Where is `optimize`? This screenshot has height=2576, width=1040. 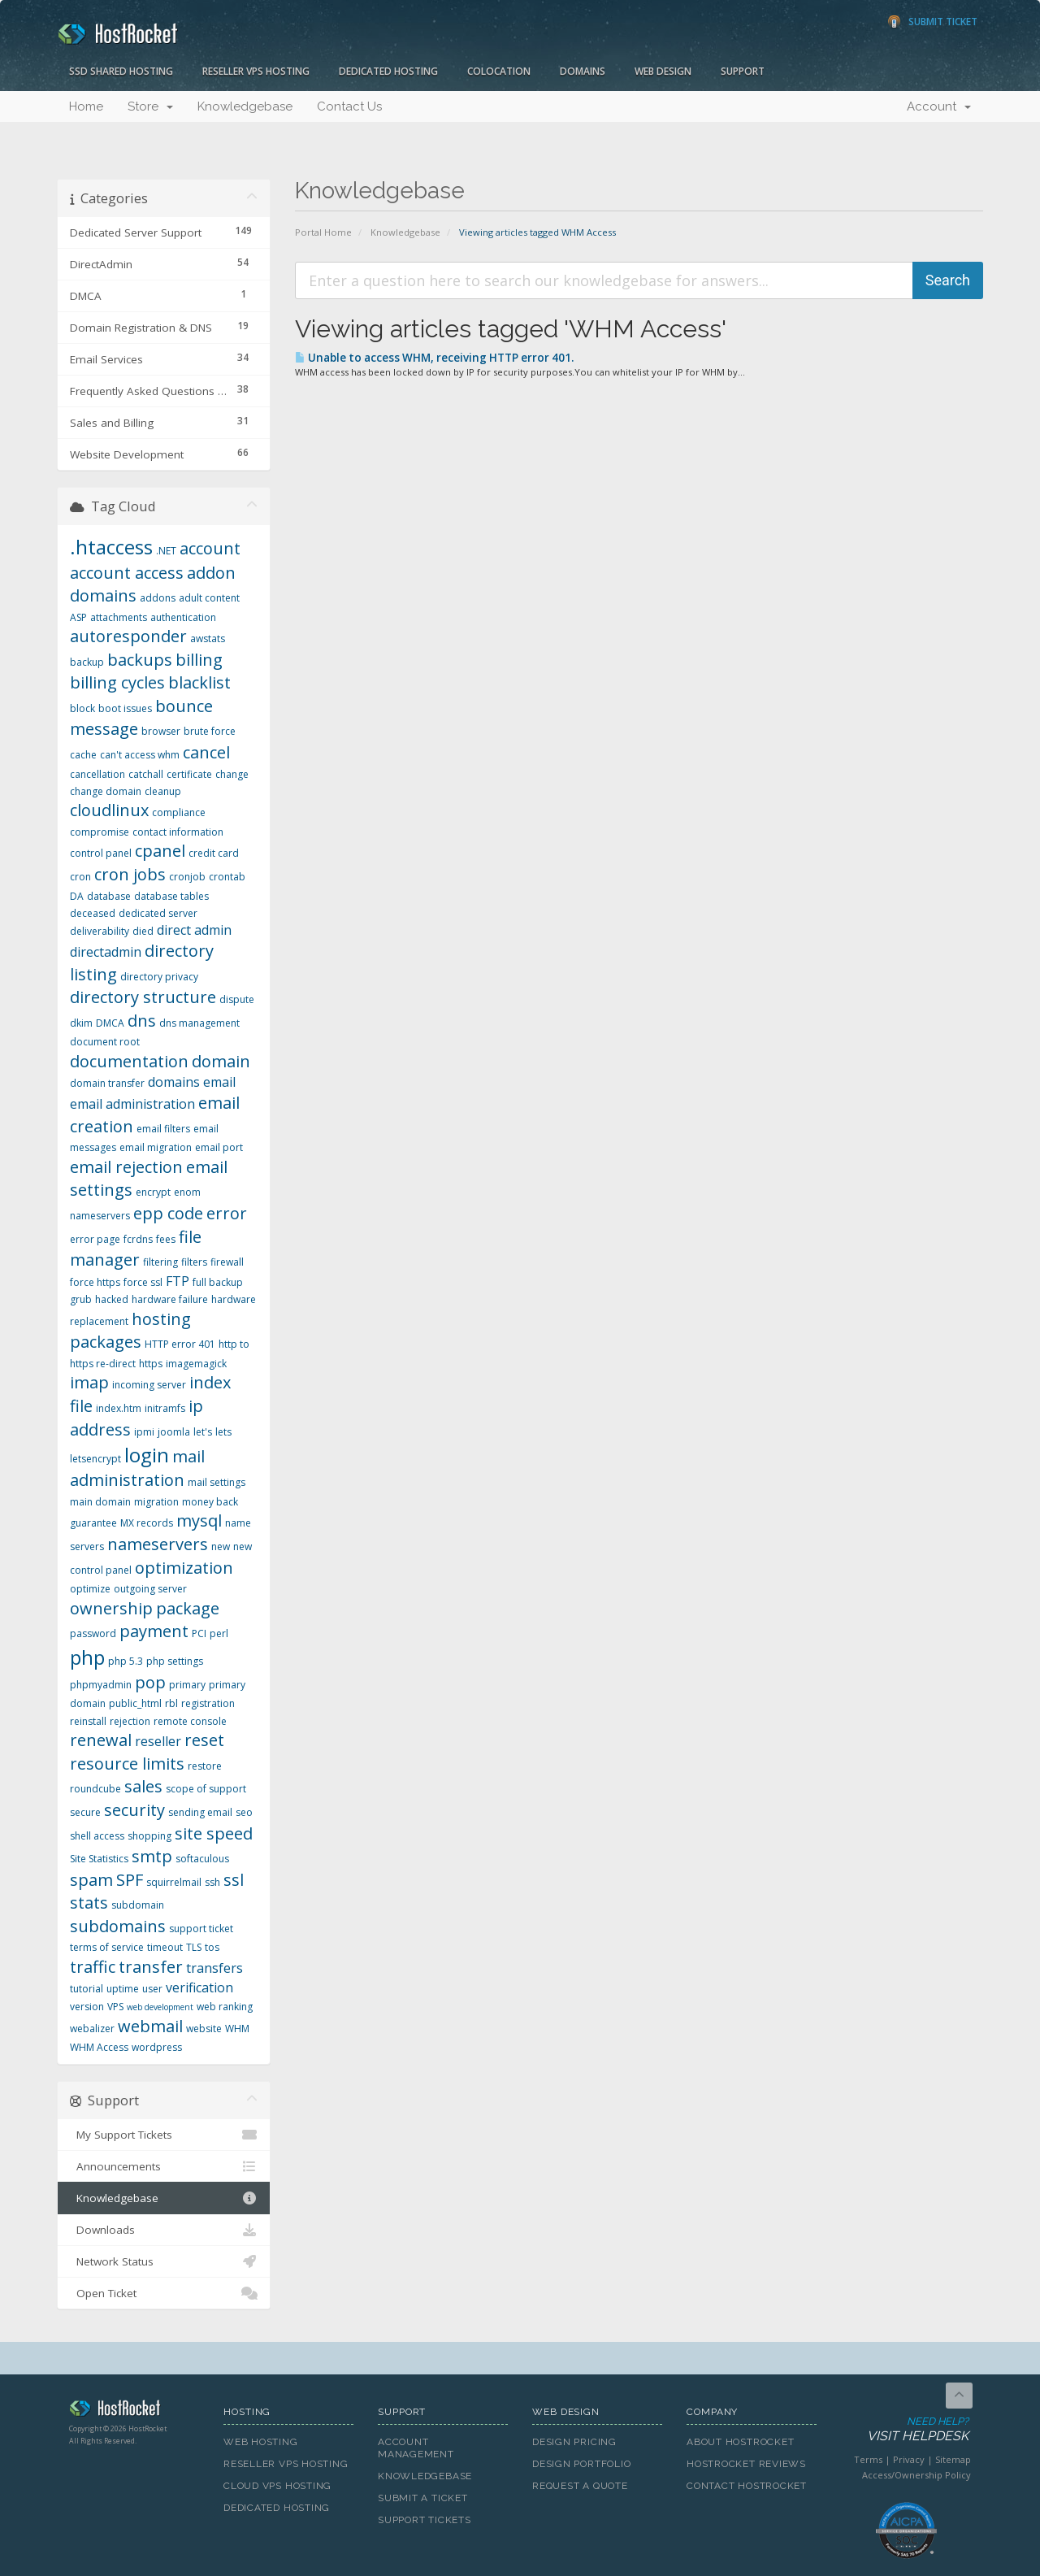 optimize is located at coordinates (90, 1589).